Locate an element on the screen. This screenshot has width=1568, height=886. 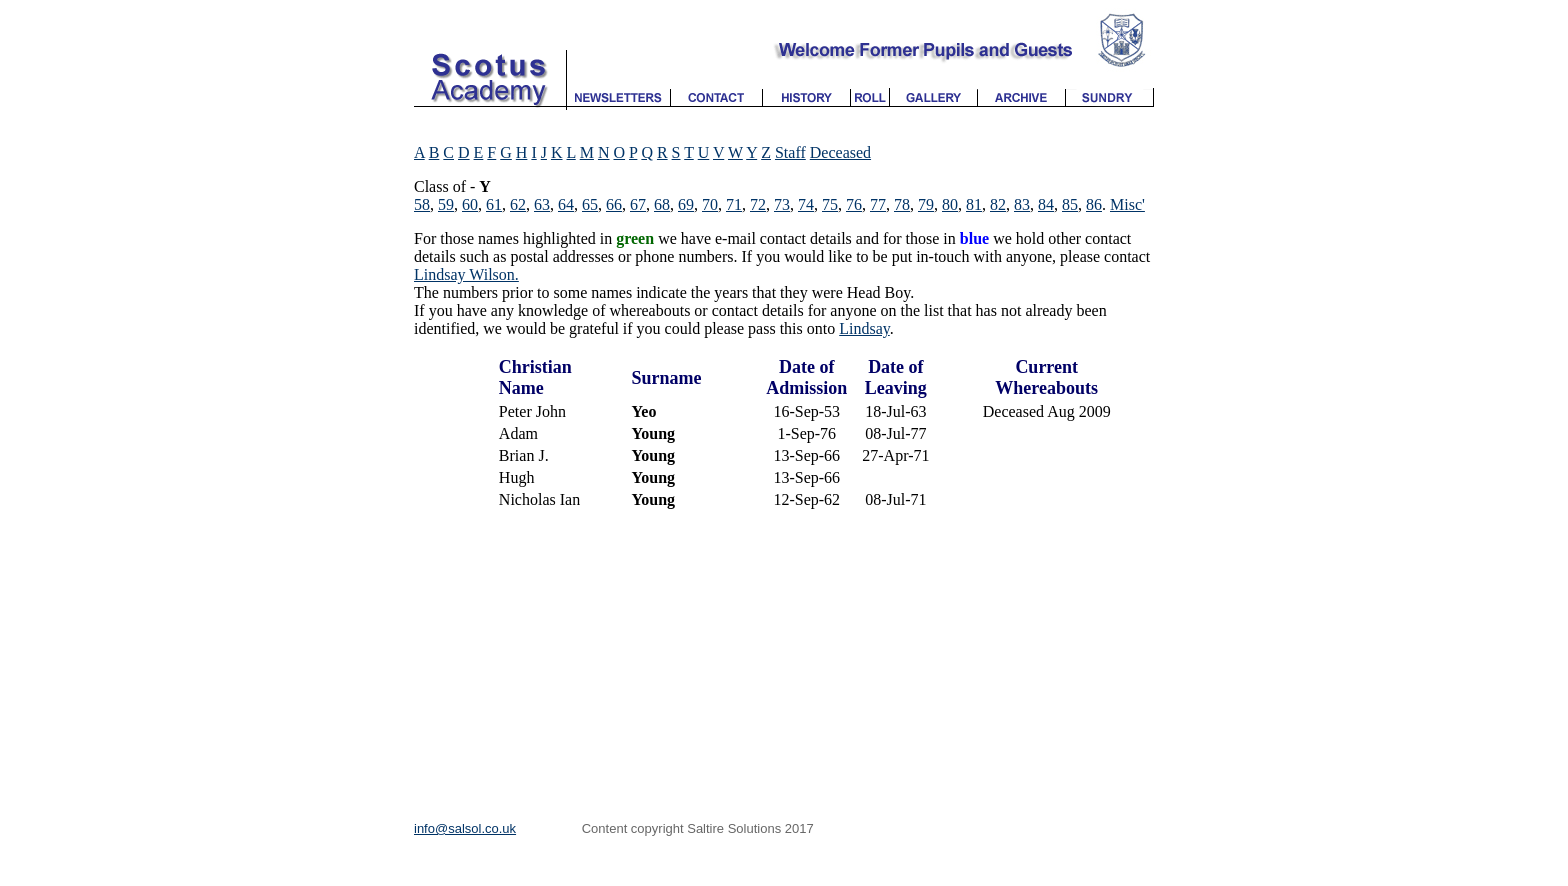
Lindsay is located at coordinates (864, 328).